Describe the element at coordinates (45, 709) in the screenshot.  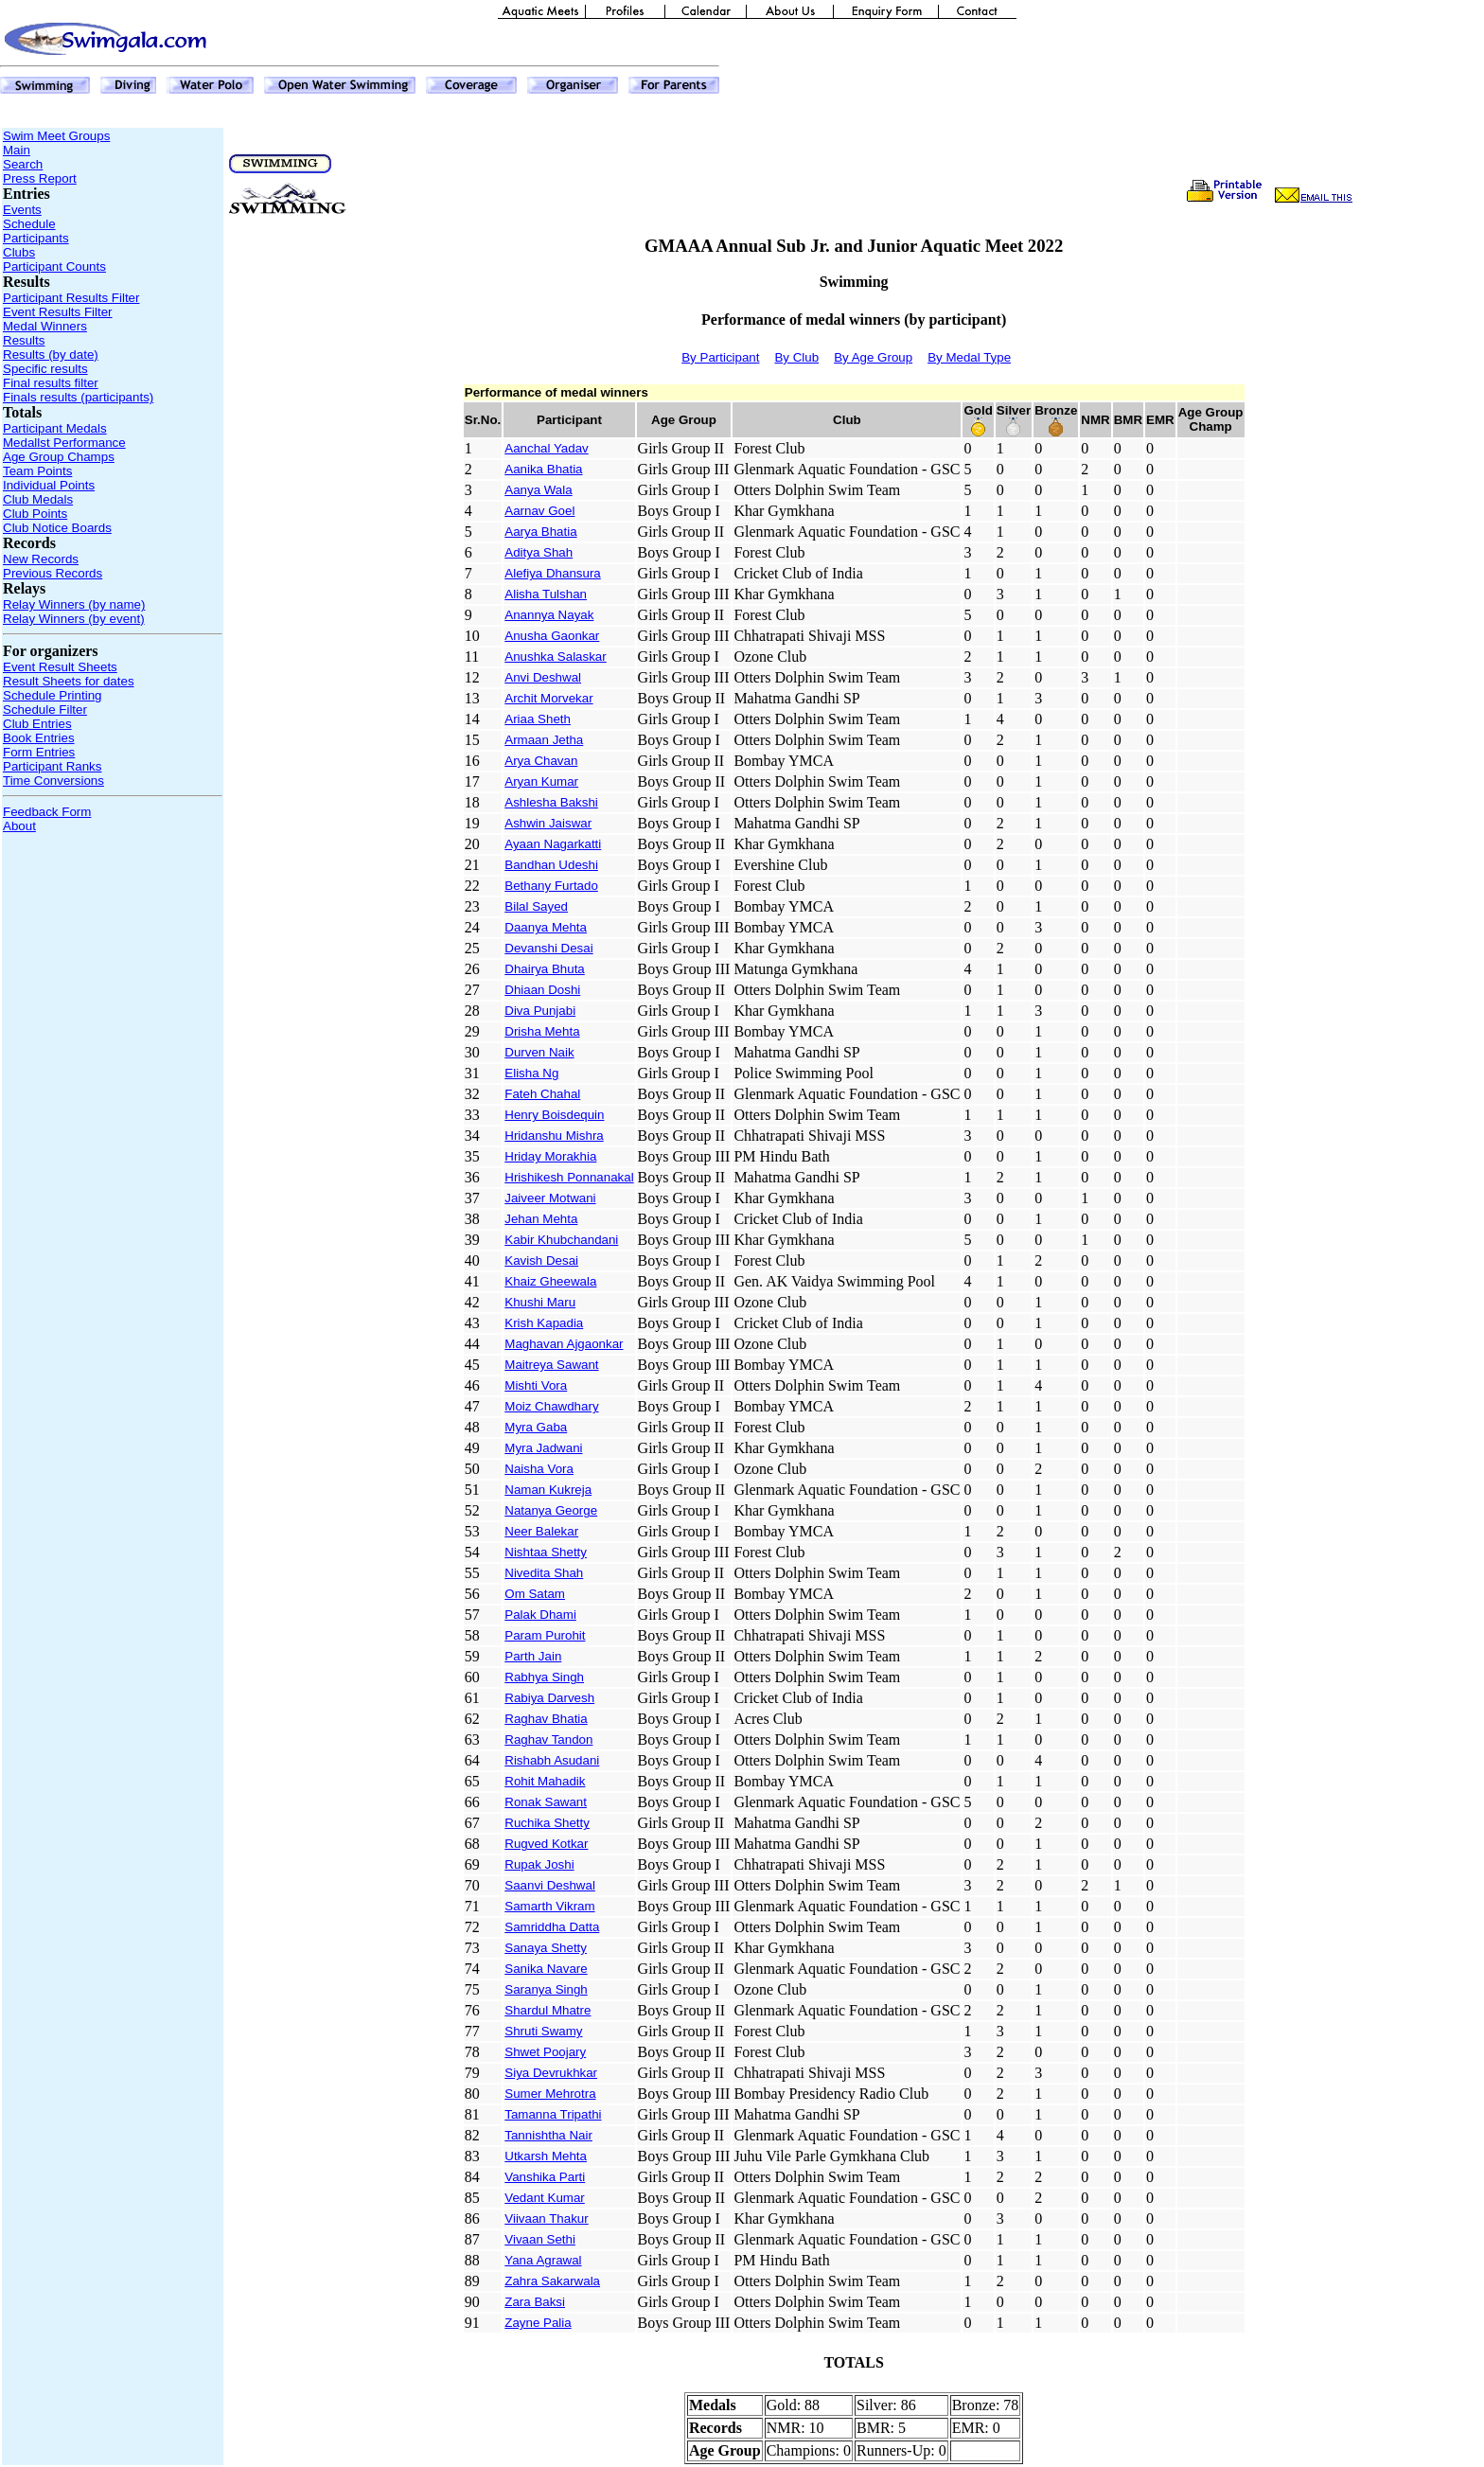
I see `Schedule Filter` at that location.